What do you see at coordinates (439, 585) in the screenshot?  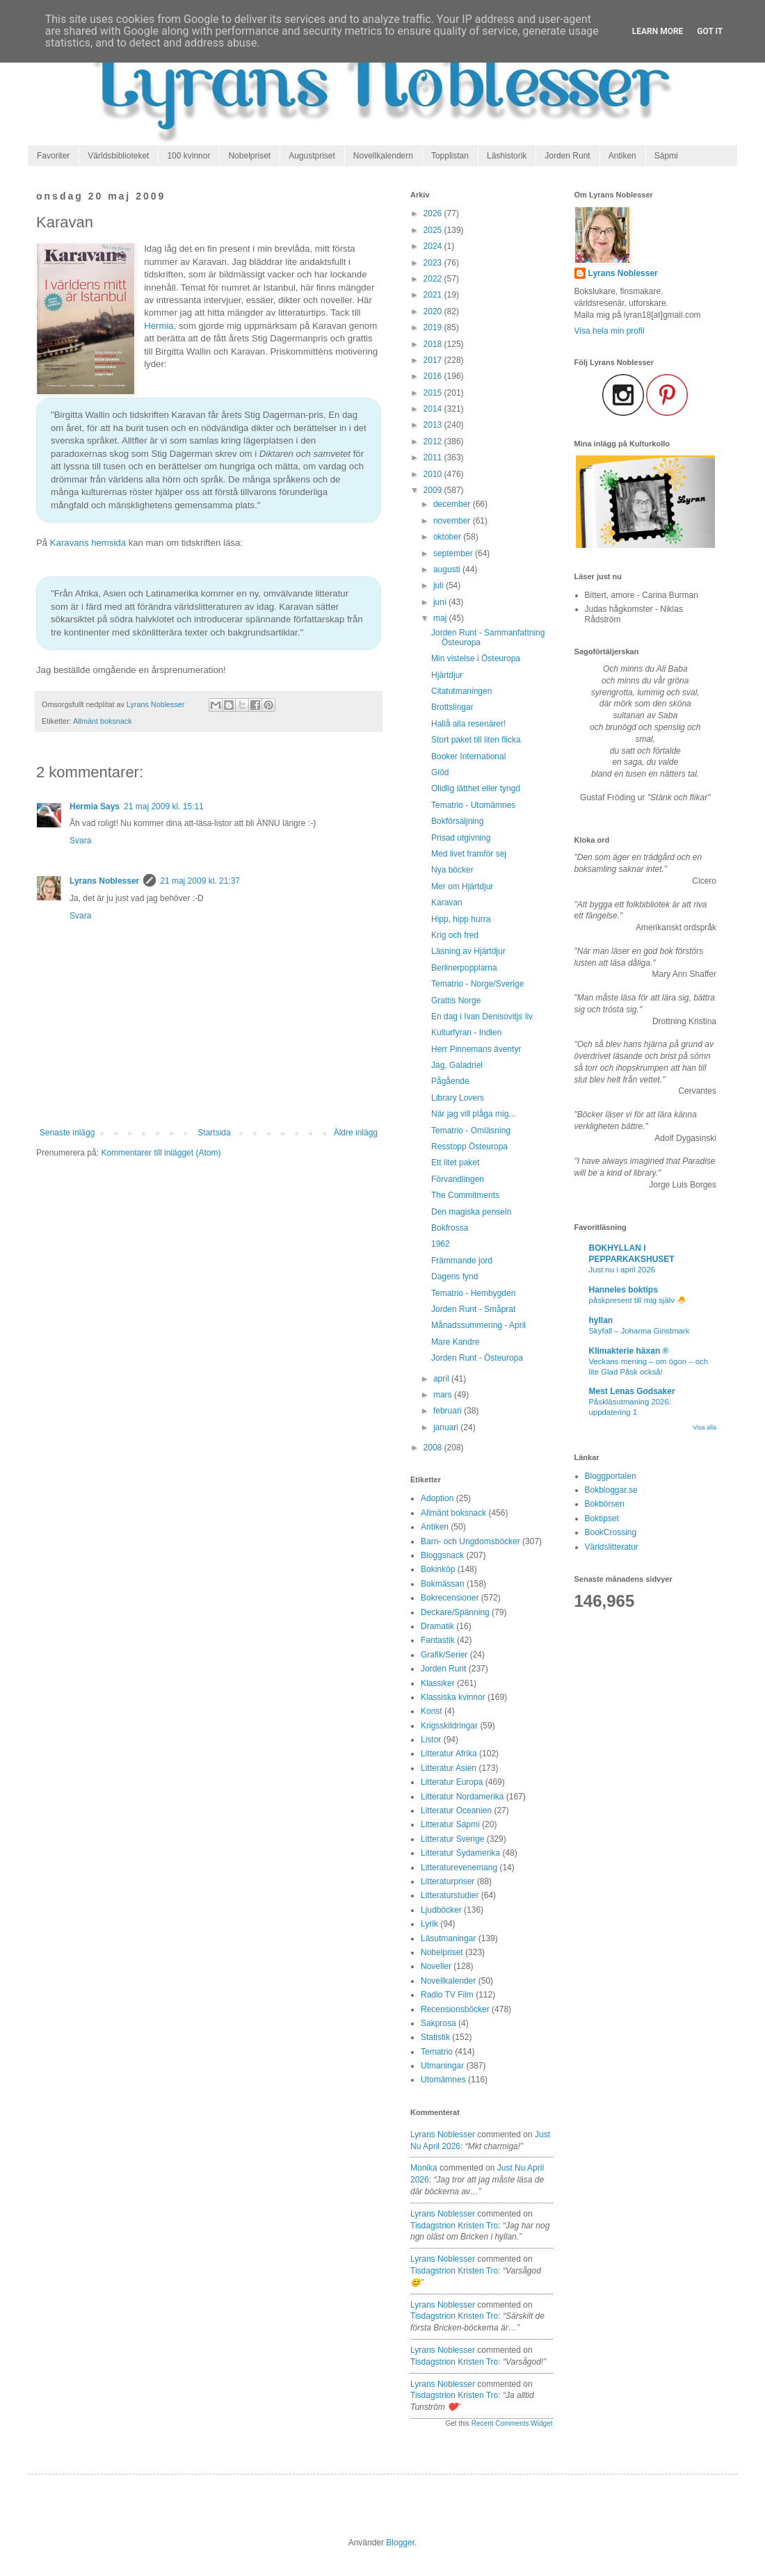 I see `juli` at bounding box center [439, 585].